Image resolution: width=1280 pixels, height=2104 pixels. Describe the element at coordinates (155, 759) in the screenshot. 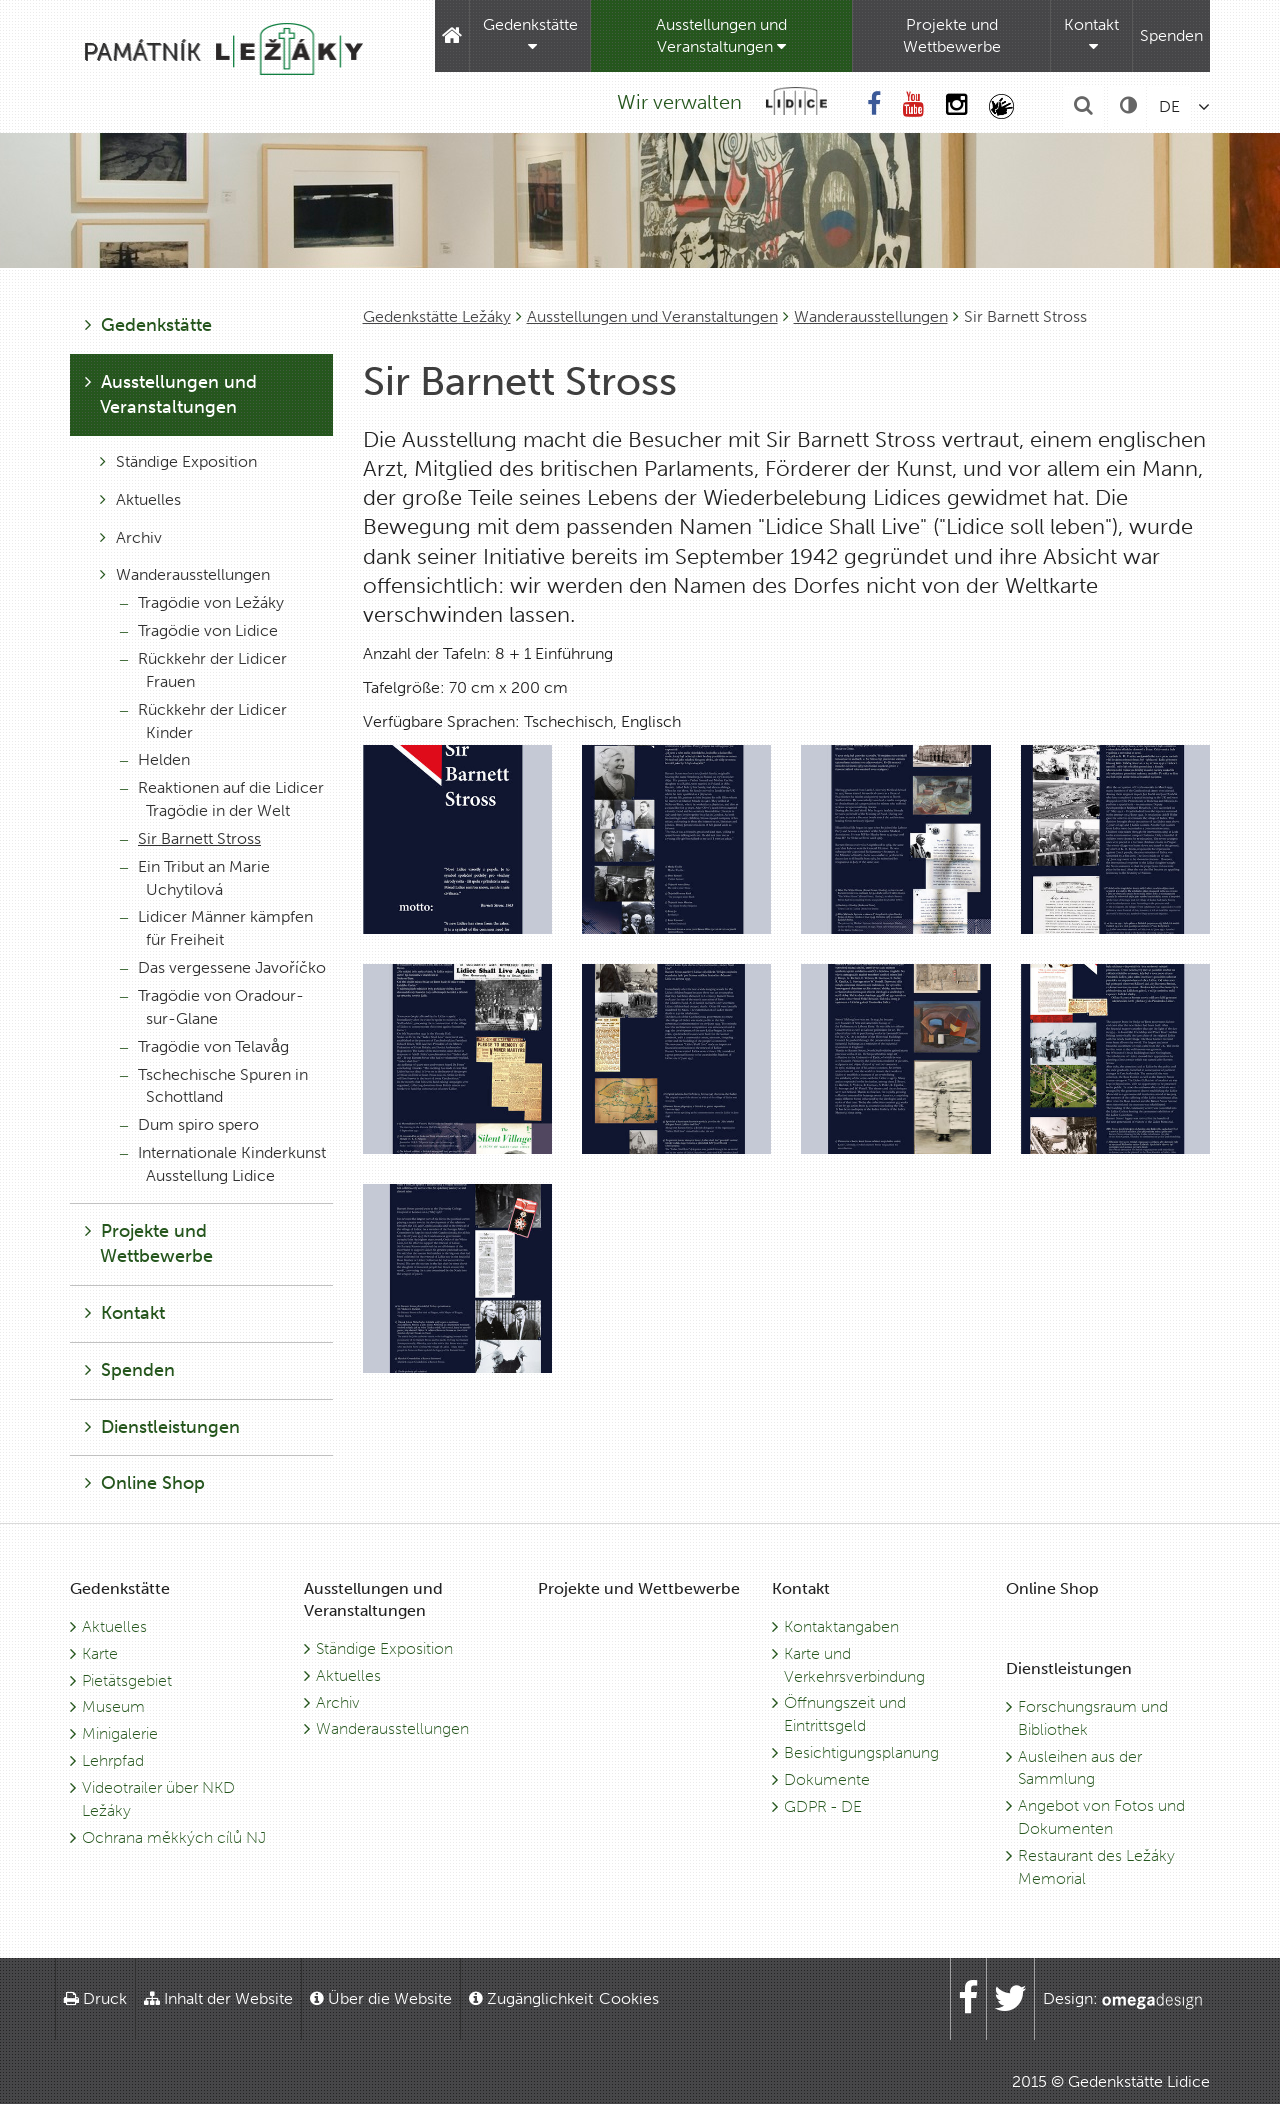

I see `Helden` at that location.